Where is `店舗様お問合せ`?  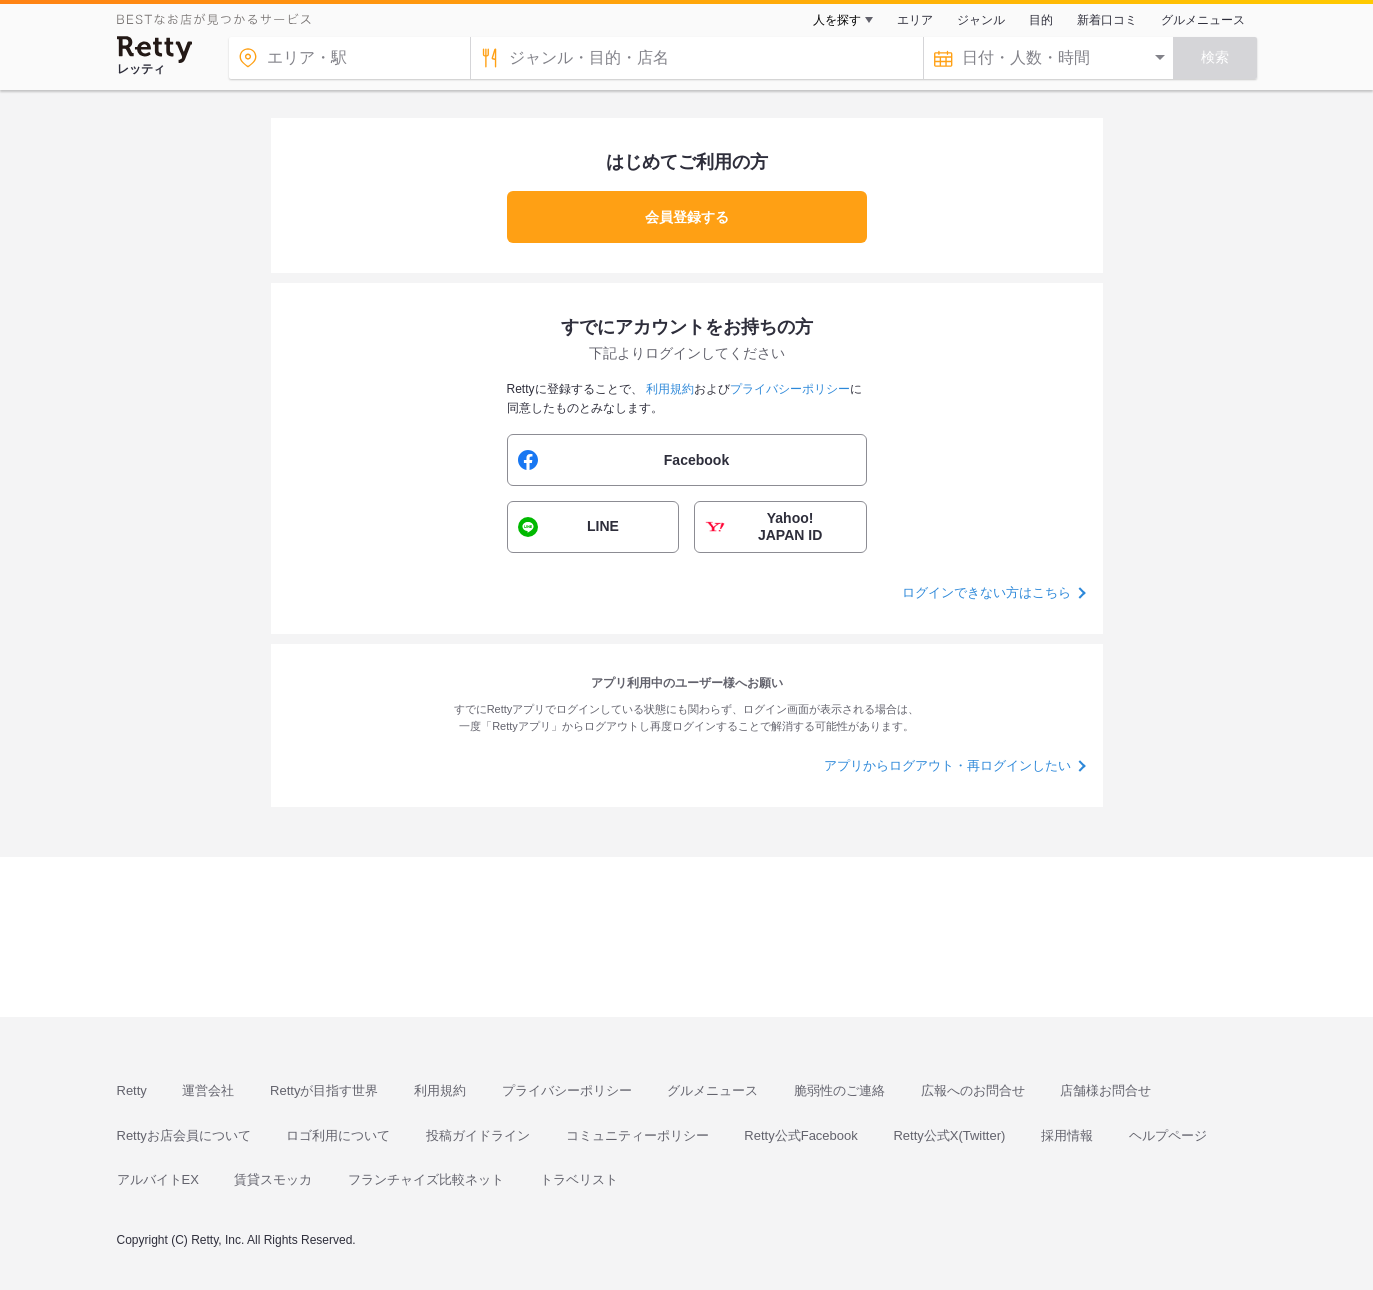
店舗様お問合せ is located at coordinates (1105, 1090).